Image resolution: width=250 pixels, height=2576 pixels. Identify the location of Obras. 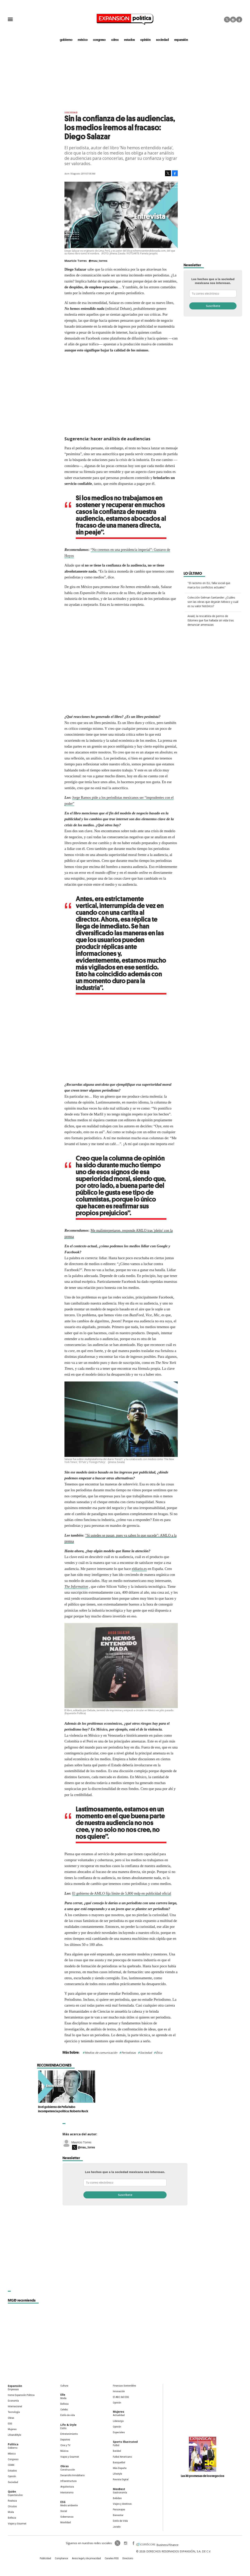
(11, 2418).